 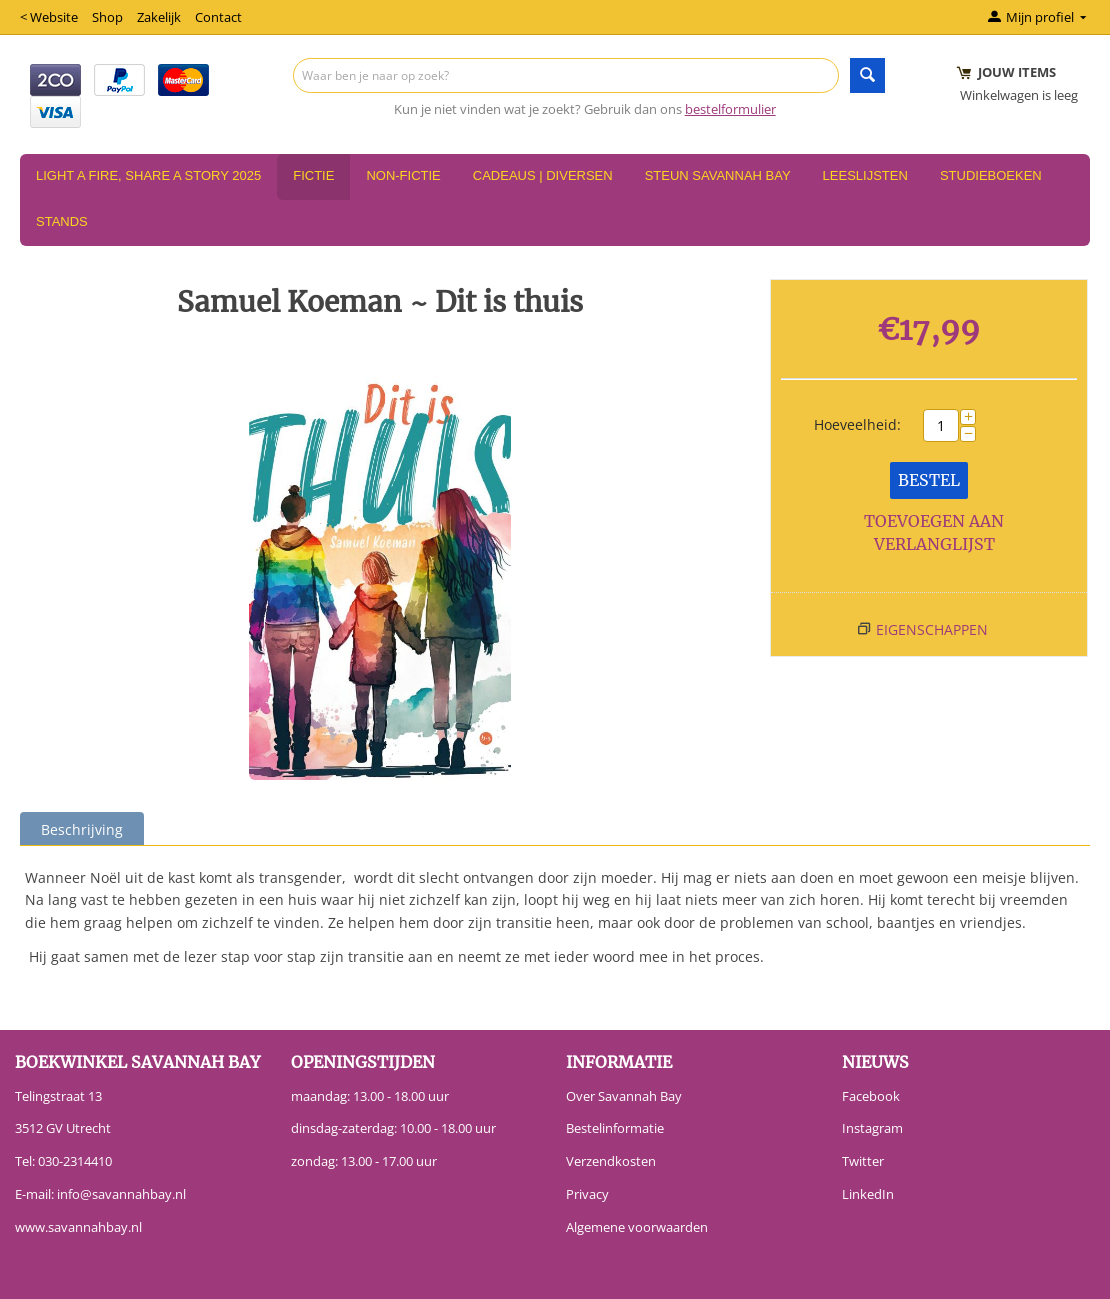 I want to click on Studieboeken, so click(x=991, y=175).